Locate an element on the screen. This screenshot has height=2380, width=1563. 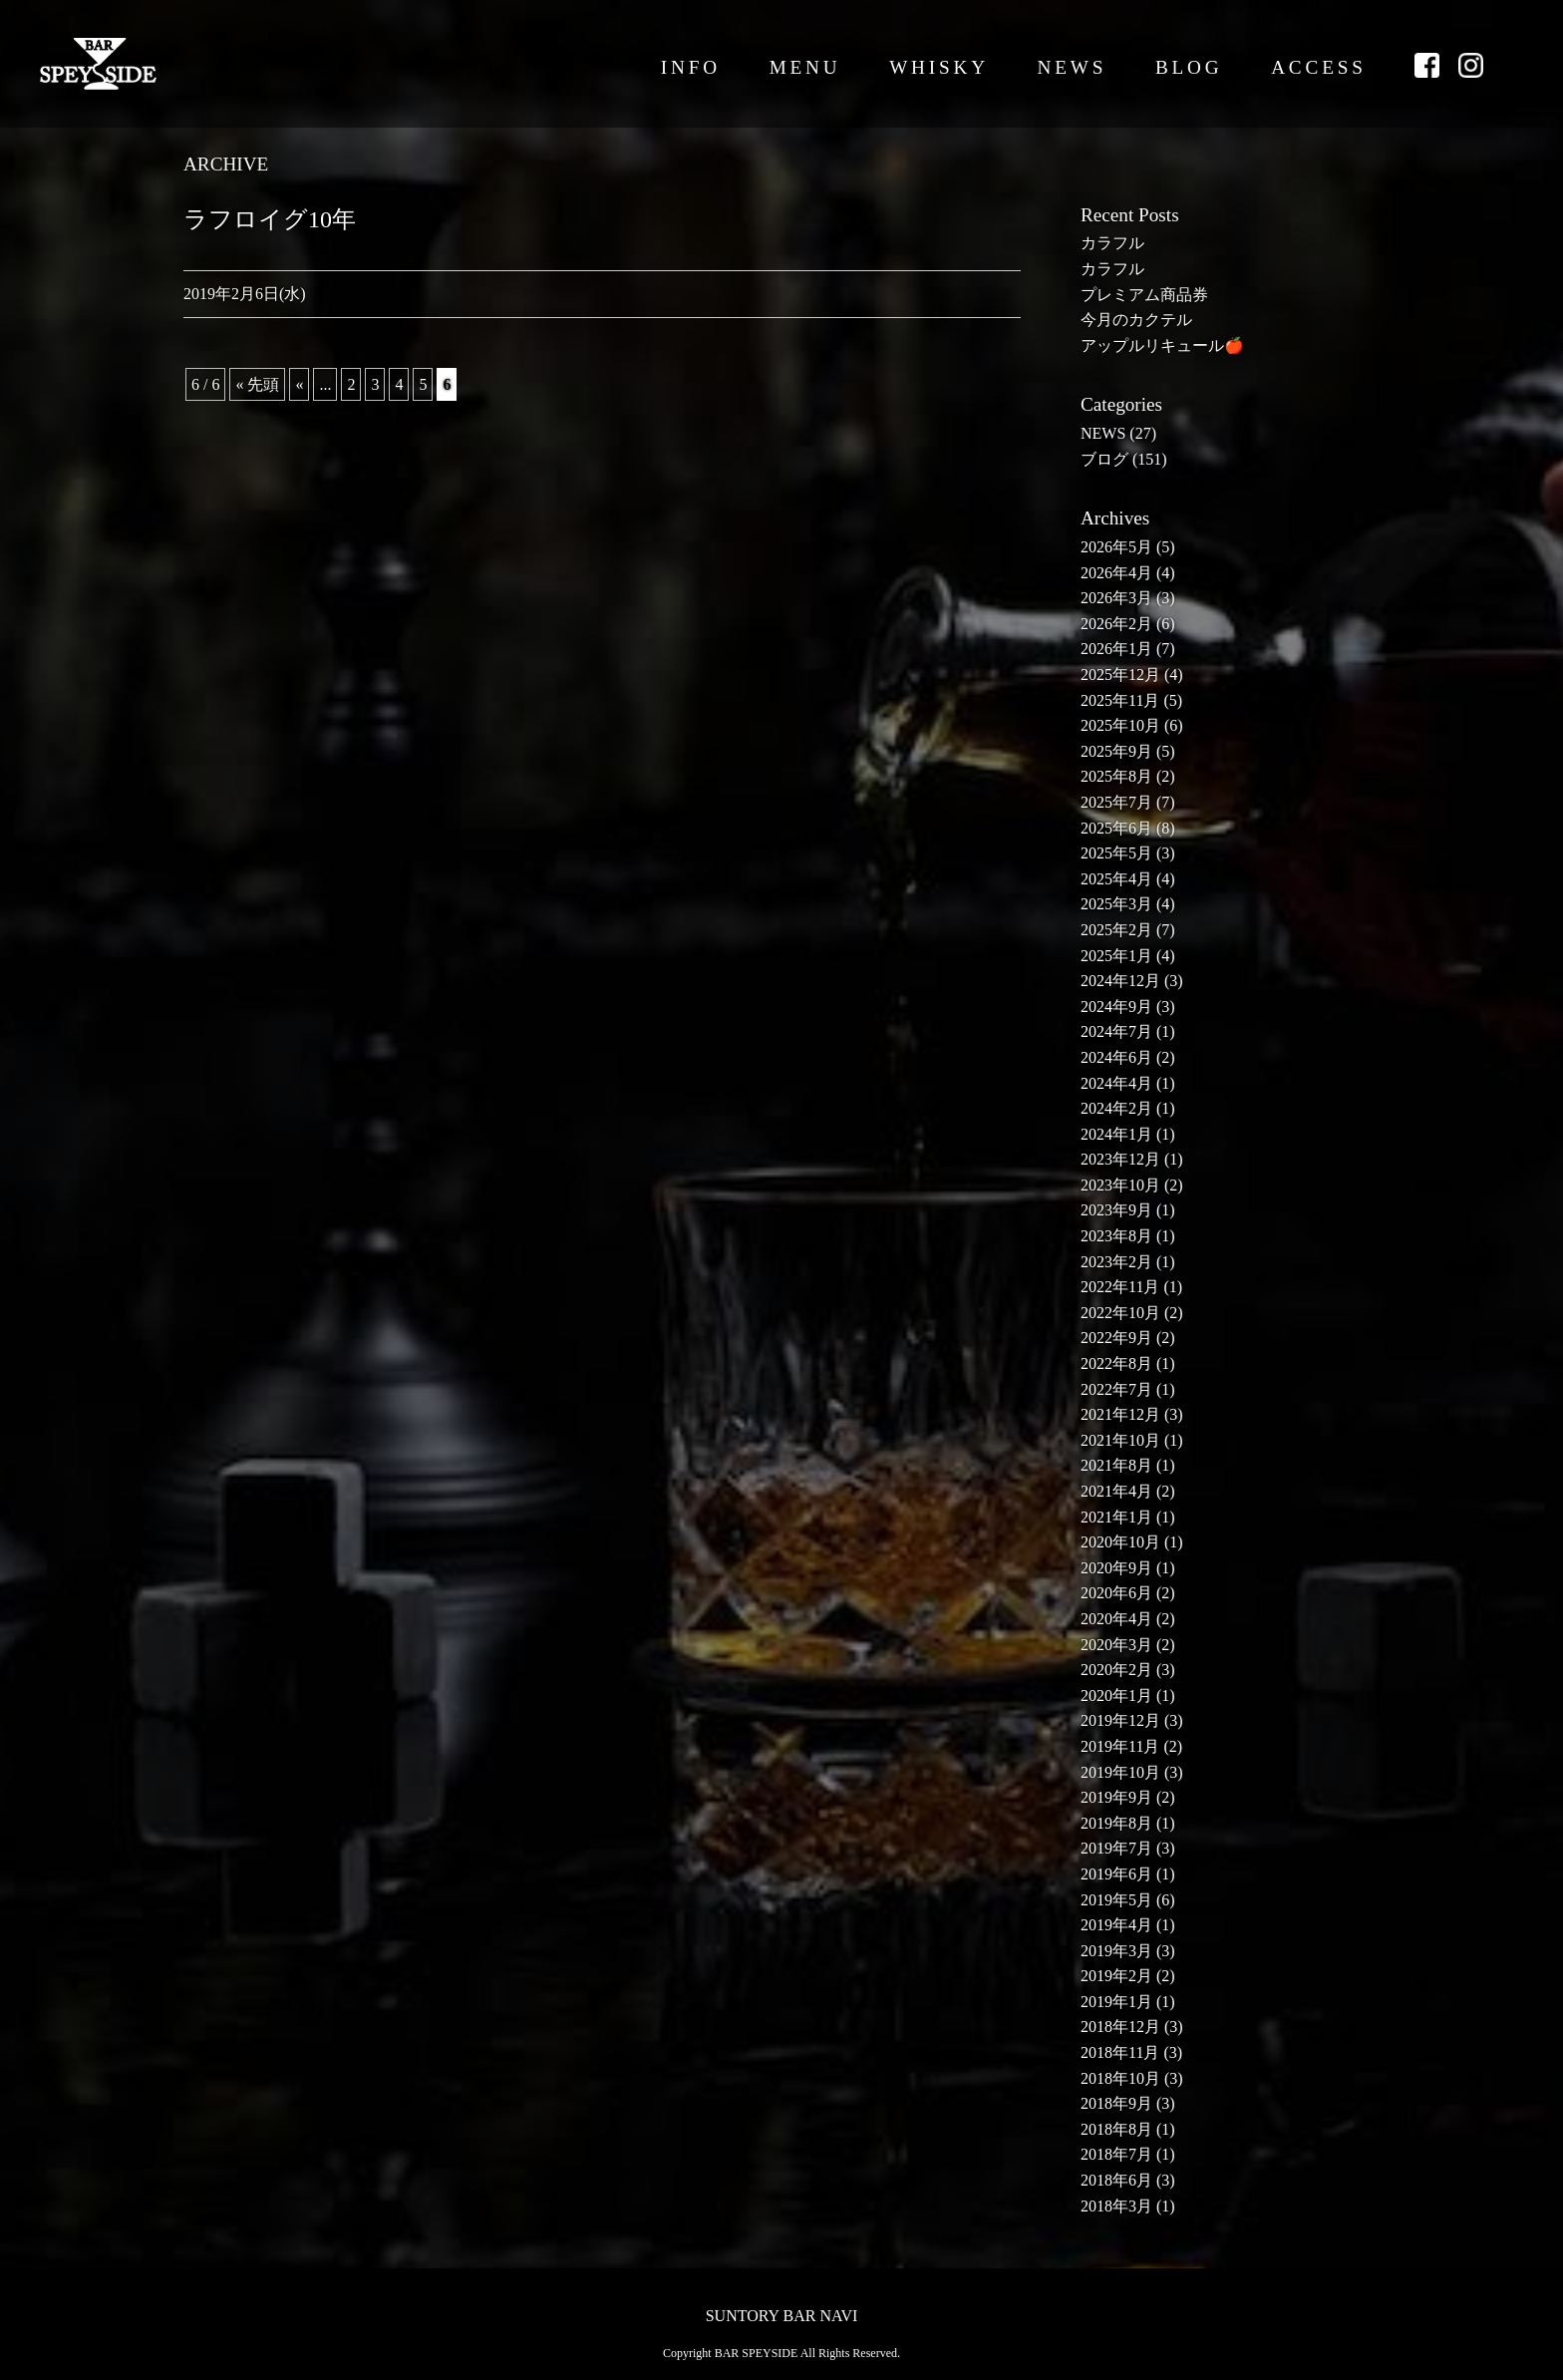
2024年7月 is located at coordinates (1116, 1031).